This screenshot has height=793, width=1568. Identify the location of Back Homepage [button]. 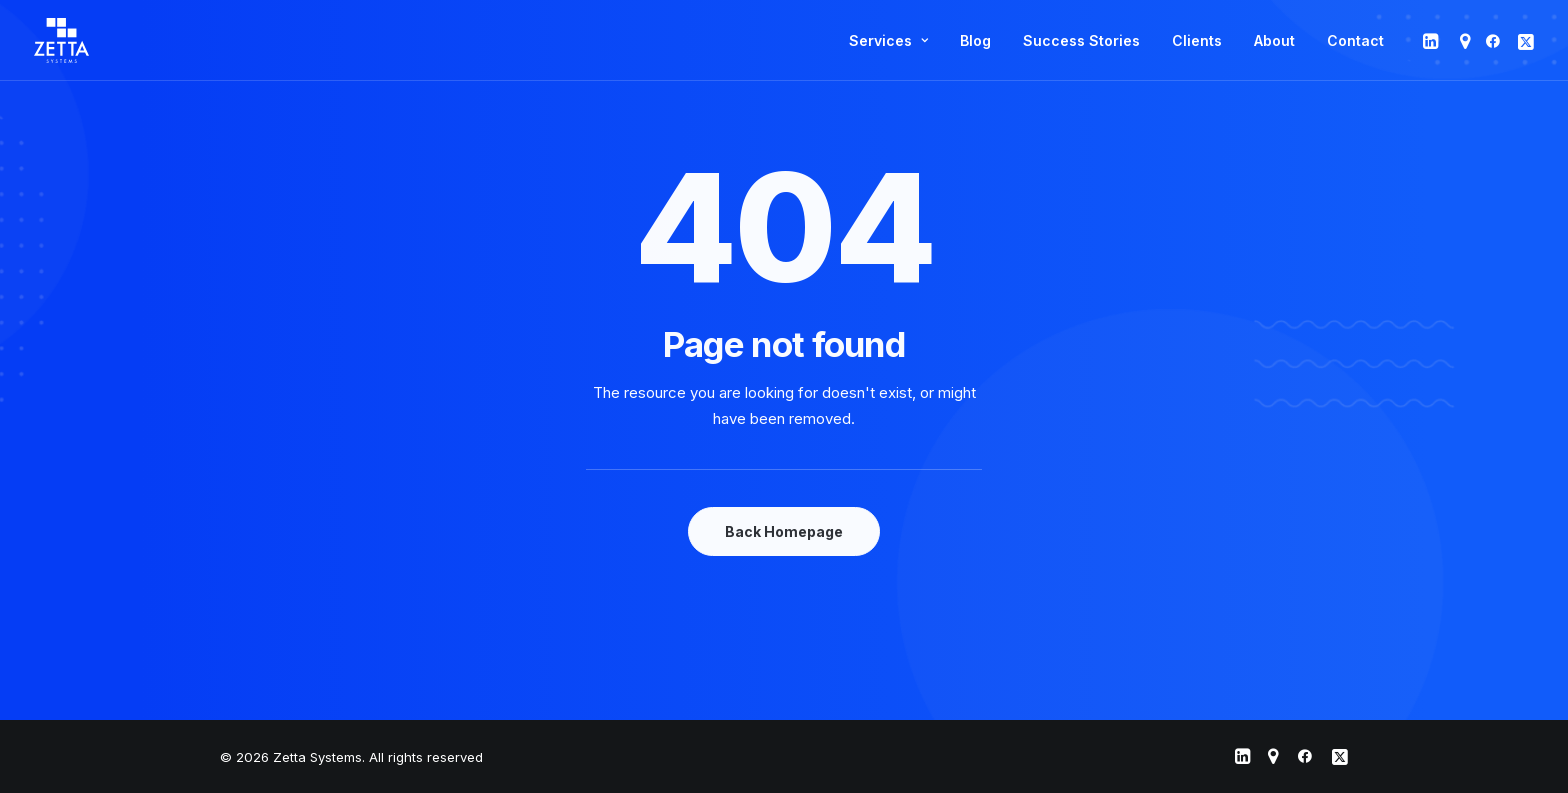
(784, 531).